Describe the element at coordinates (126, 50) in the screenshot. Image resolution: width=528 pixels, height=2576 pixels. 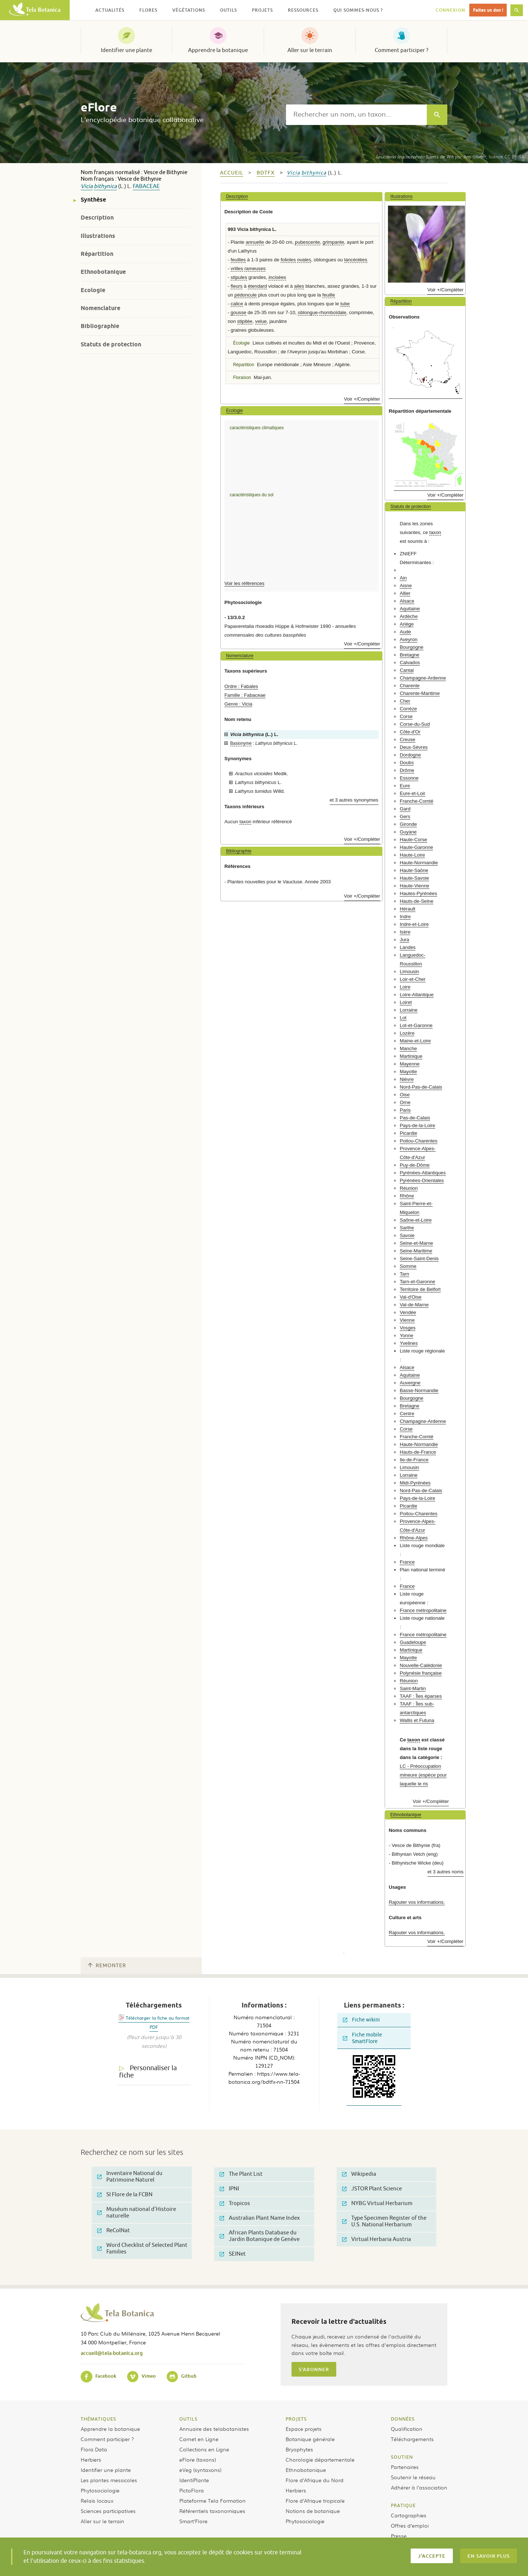
I see `Identifier une plante` at that location.